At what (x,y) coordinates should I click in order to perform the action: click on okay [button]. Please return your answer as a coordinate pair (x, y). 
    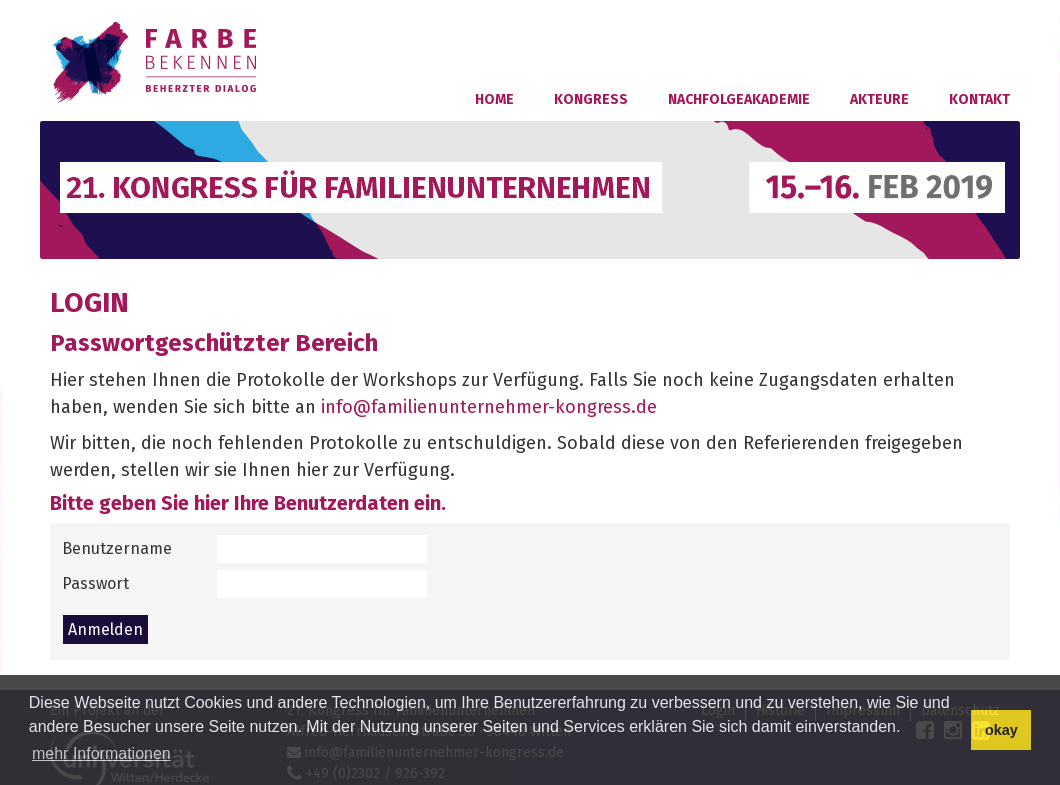
    Looking at the image, I should click on (1001, 730).